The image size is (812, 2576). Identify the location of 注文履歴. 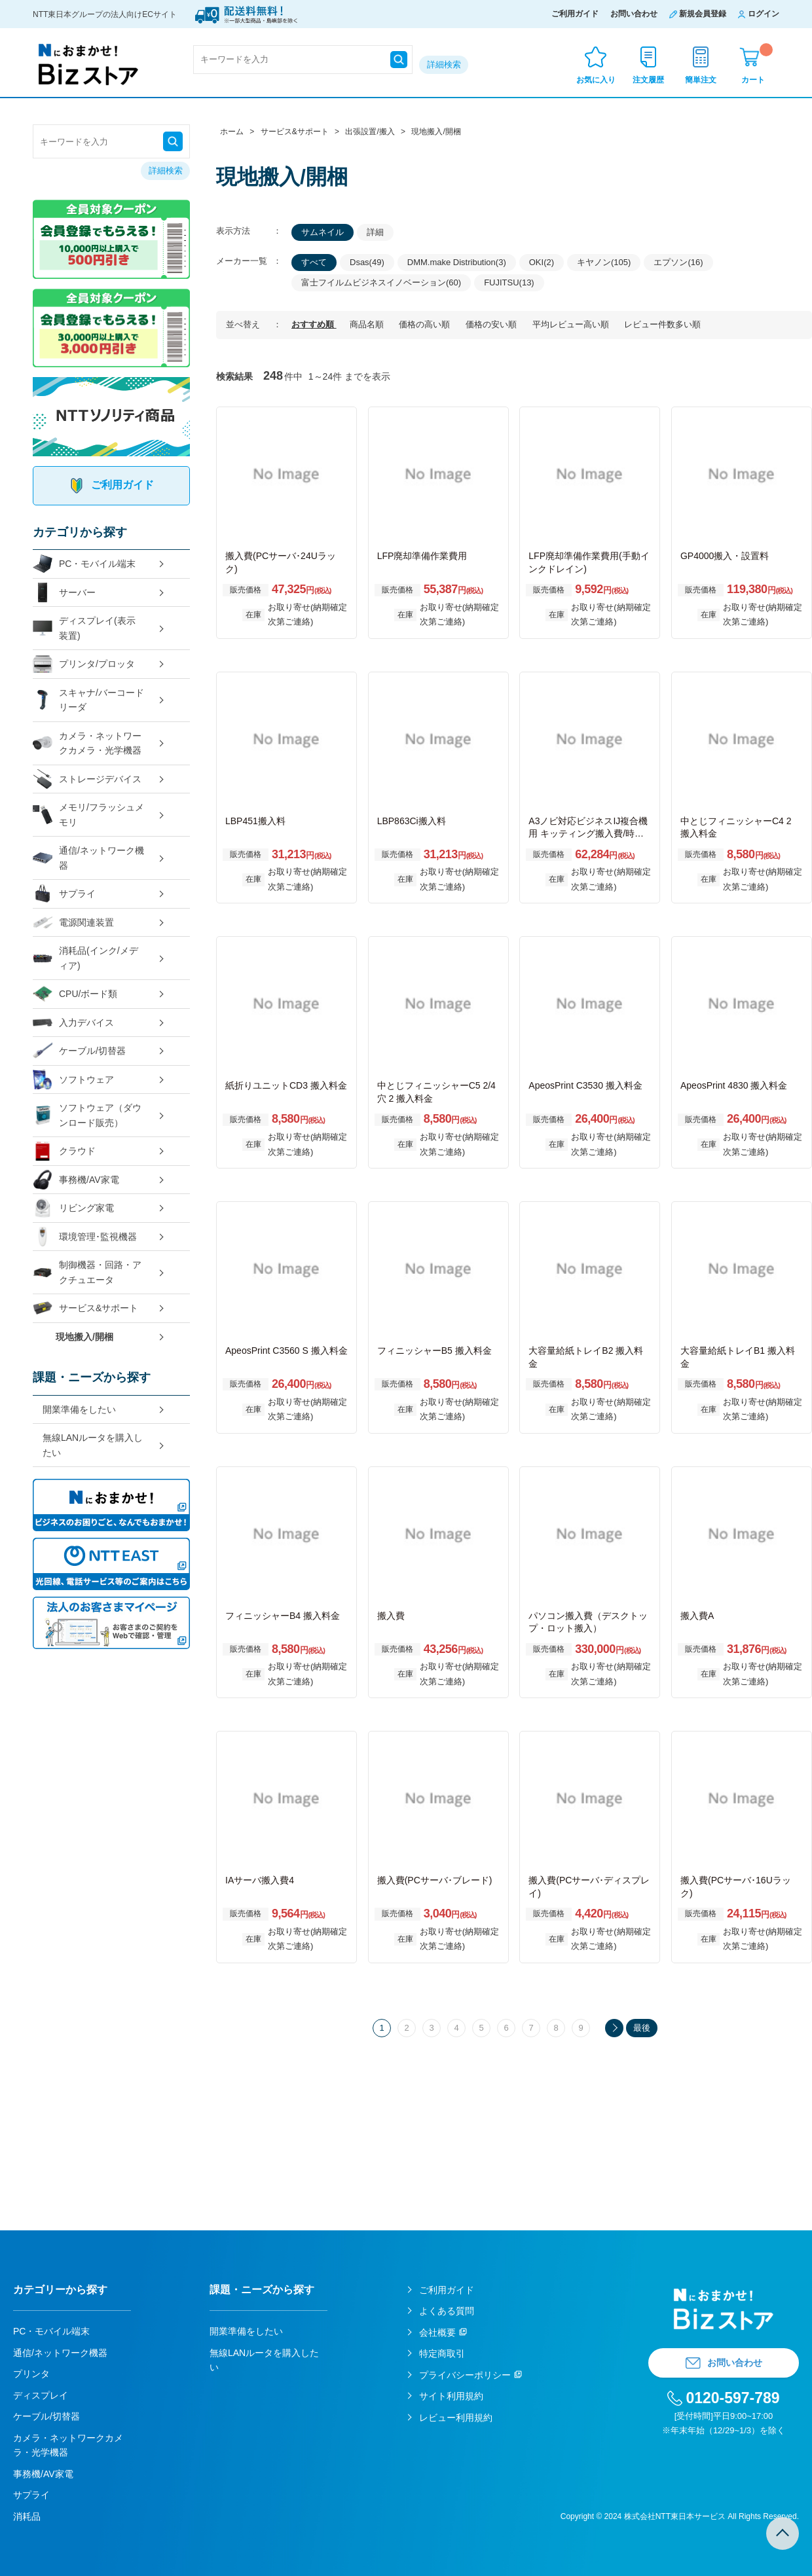
(648, 79).